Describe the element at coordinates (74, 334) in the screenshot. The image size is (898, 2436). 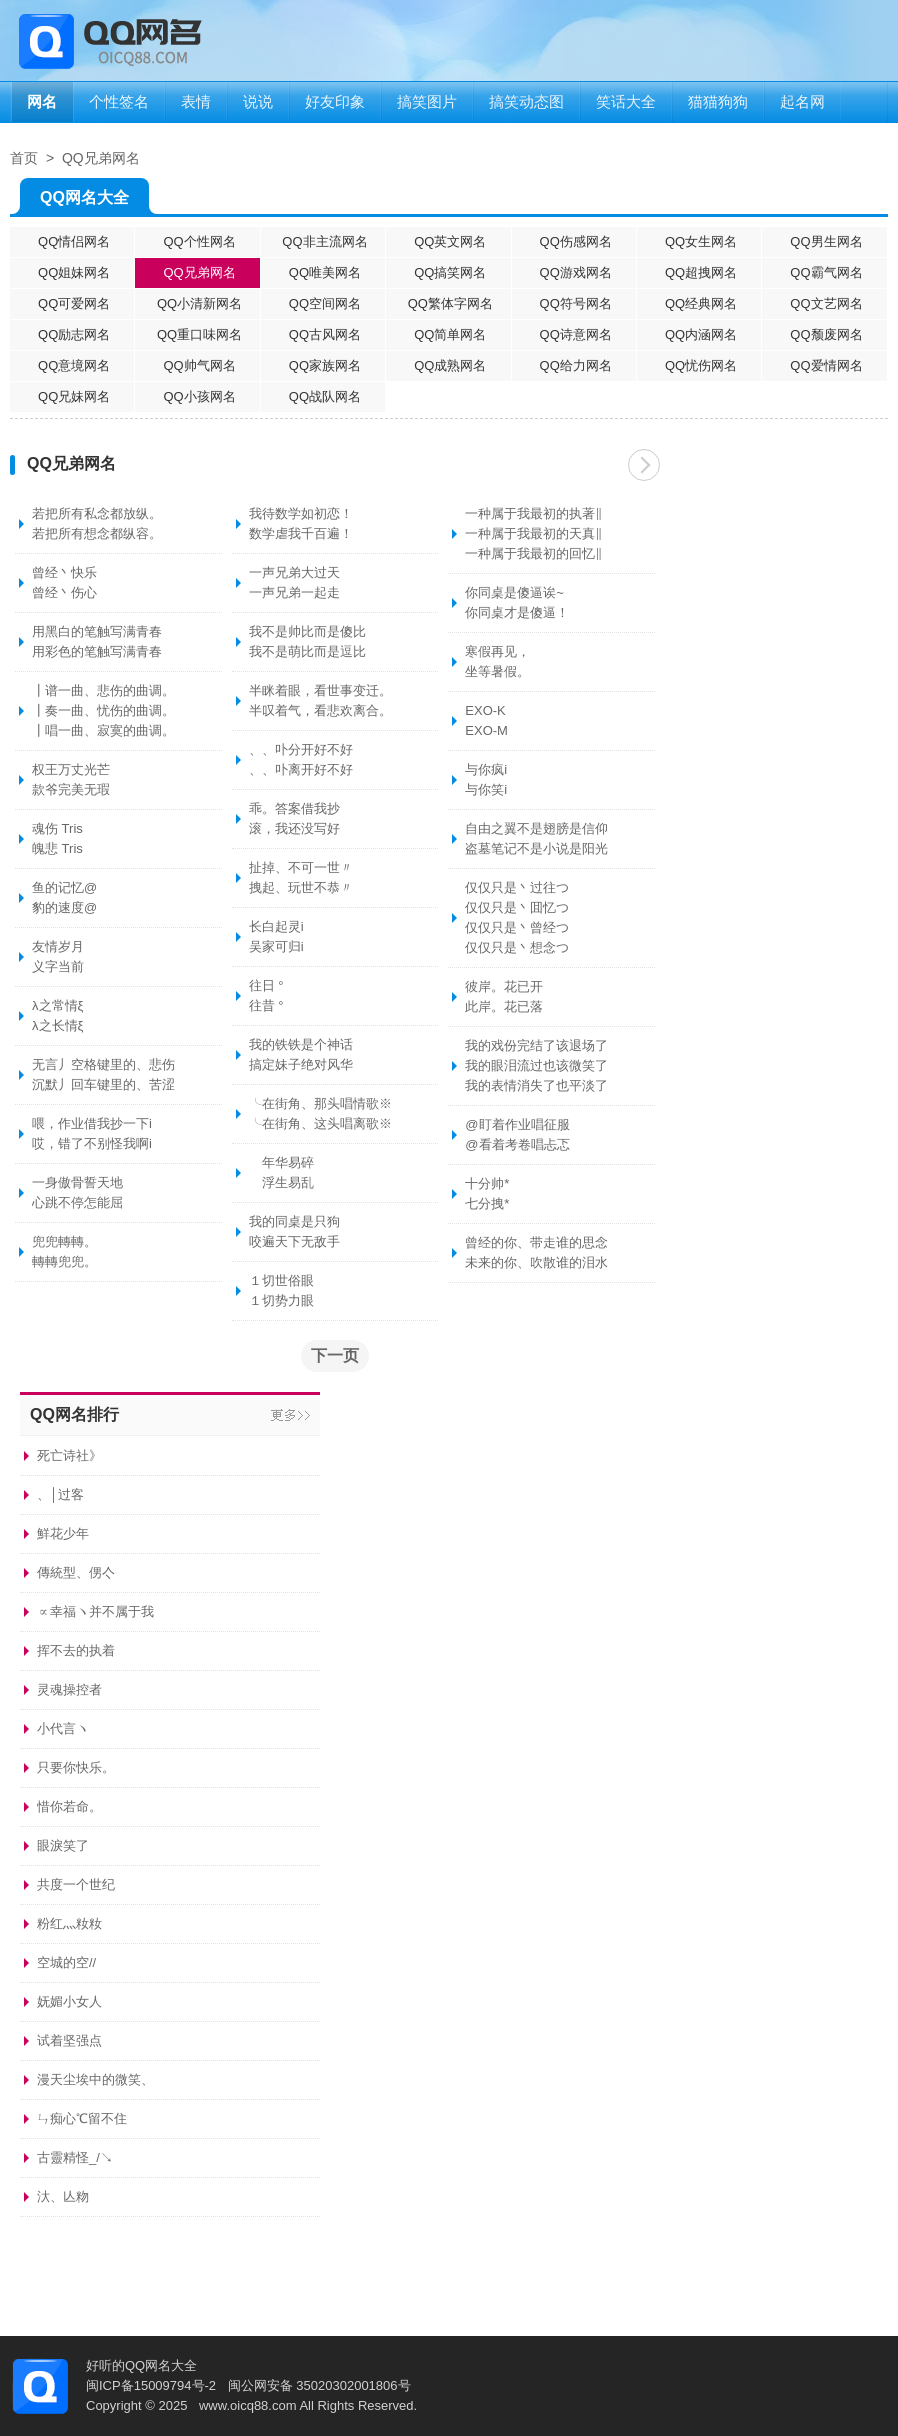
I see `QQ励志网名` at that location.